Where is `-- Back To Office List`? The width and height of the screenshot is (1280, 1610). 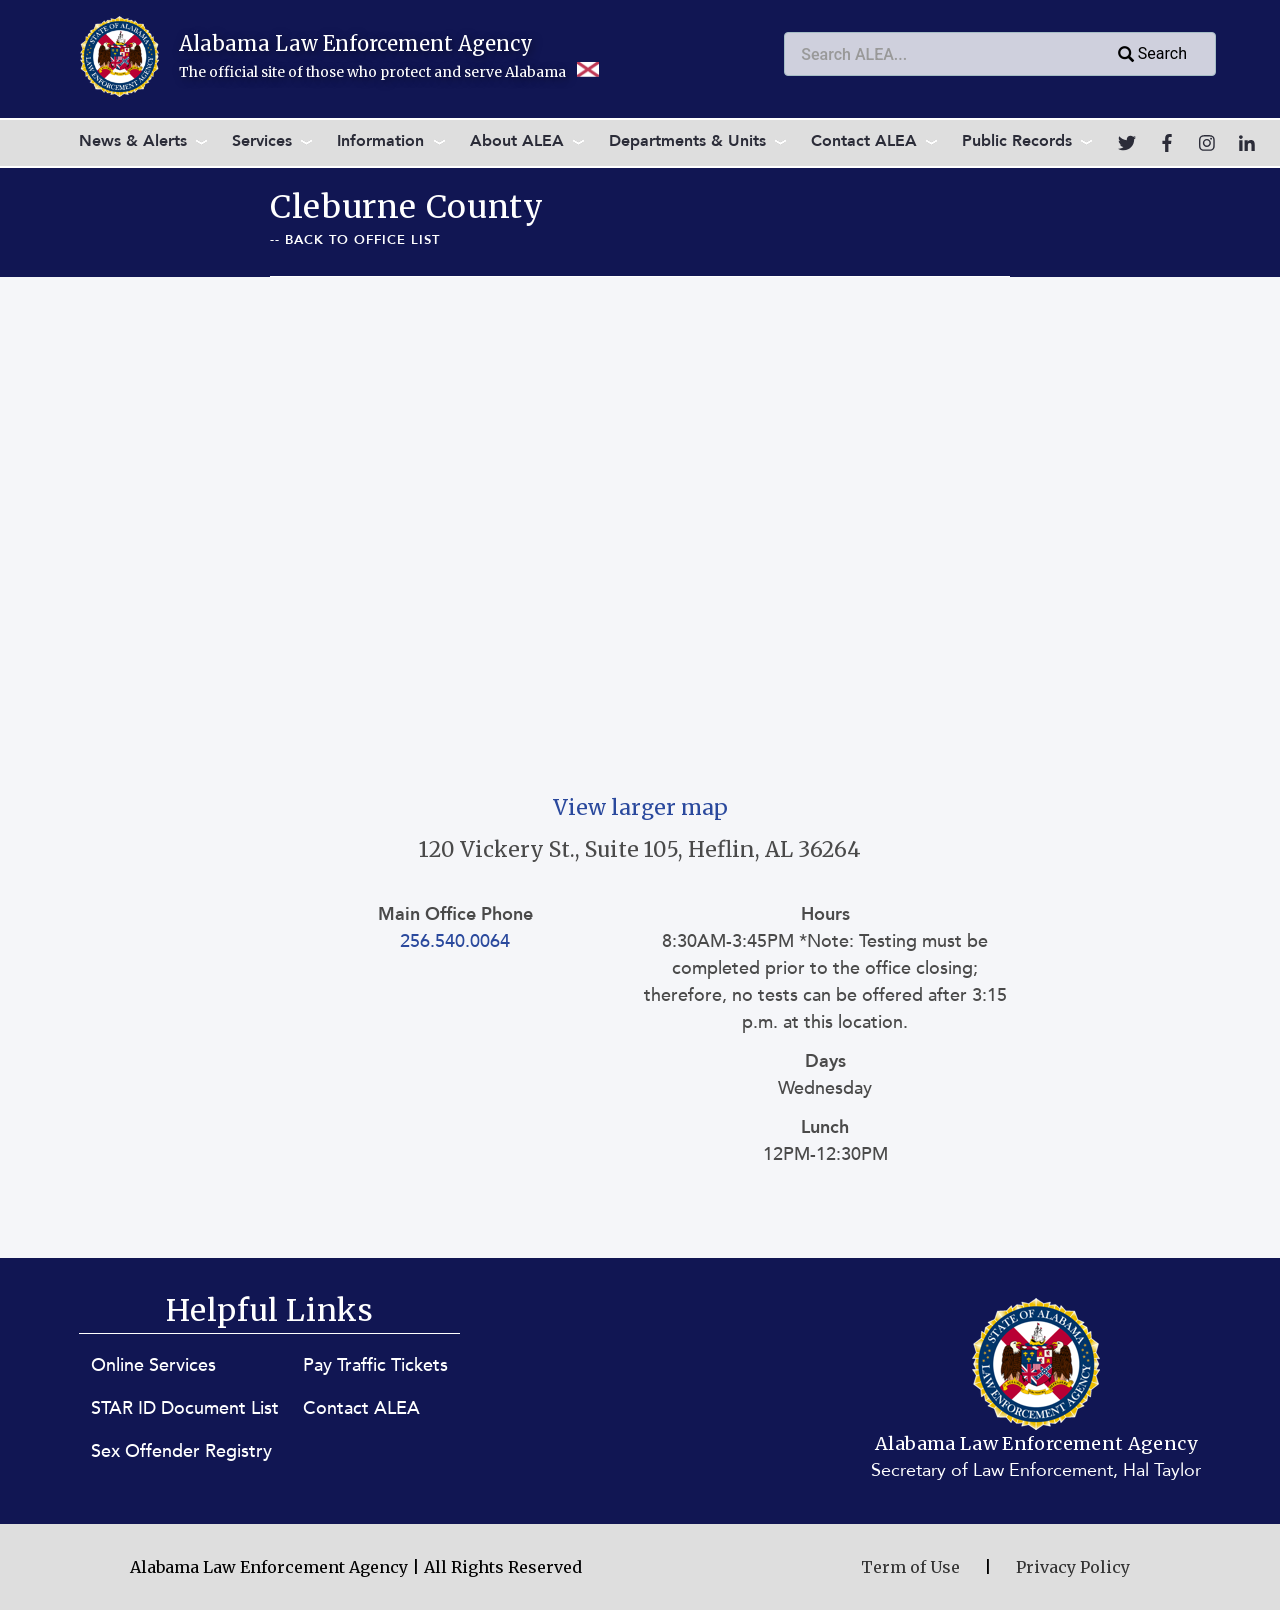
-- Back To Office List is located at coordinates (355, 240).